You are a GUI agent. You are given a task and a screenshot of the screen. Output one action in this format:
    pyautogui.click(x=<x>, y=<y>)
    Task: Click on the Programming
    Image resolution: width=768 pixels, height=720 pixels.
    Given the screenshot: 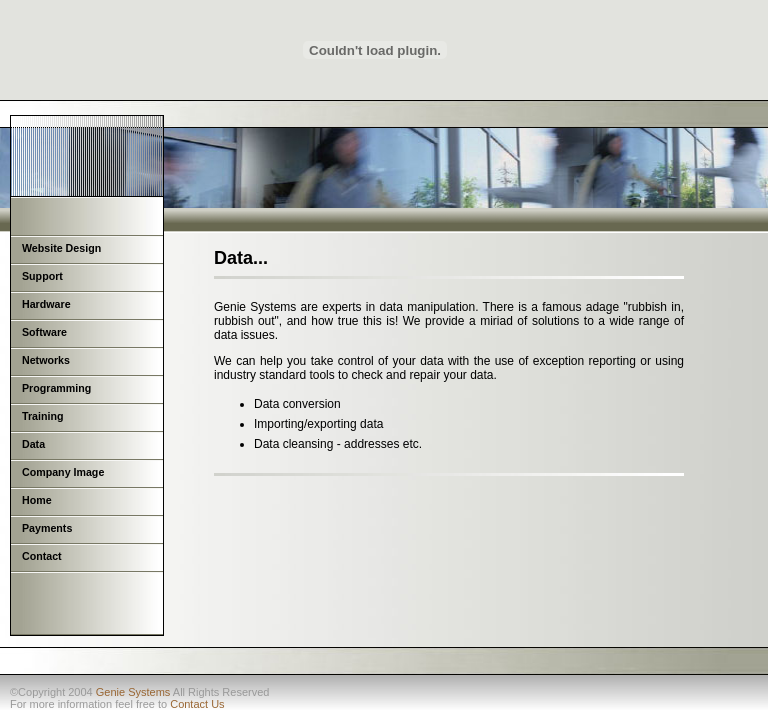 What is the action you would take?
    pyautogui.click(x=56, y=388)
    